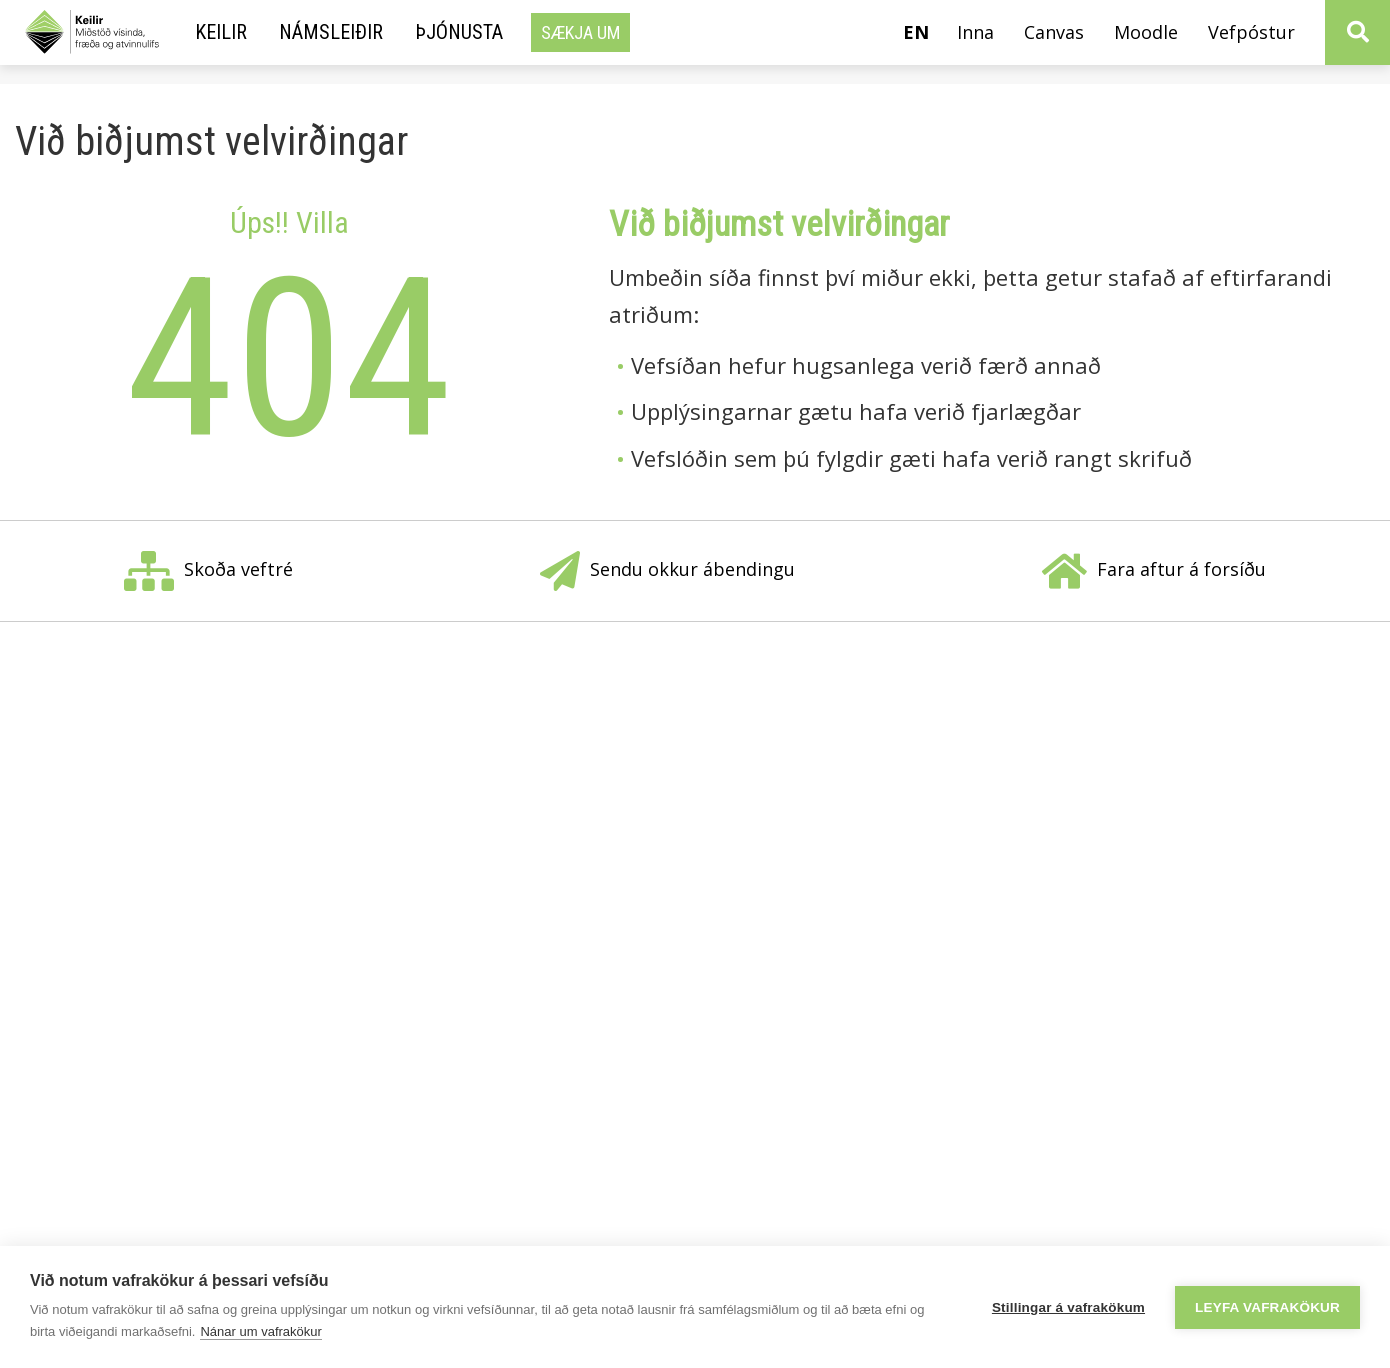 This screenshot has width=1390, height=1368. What do you see at coordinates (667, 571) in the screenshot?
I see `Sendu okkur ábendingu` at bounding box center [667, 571].